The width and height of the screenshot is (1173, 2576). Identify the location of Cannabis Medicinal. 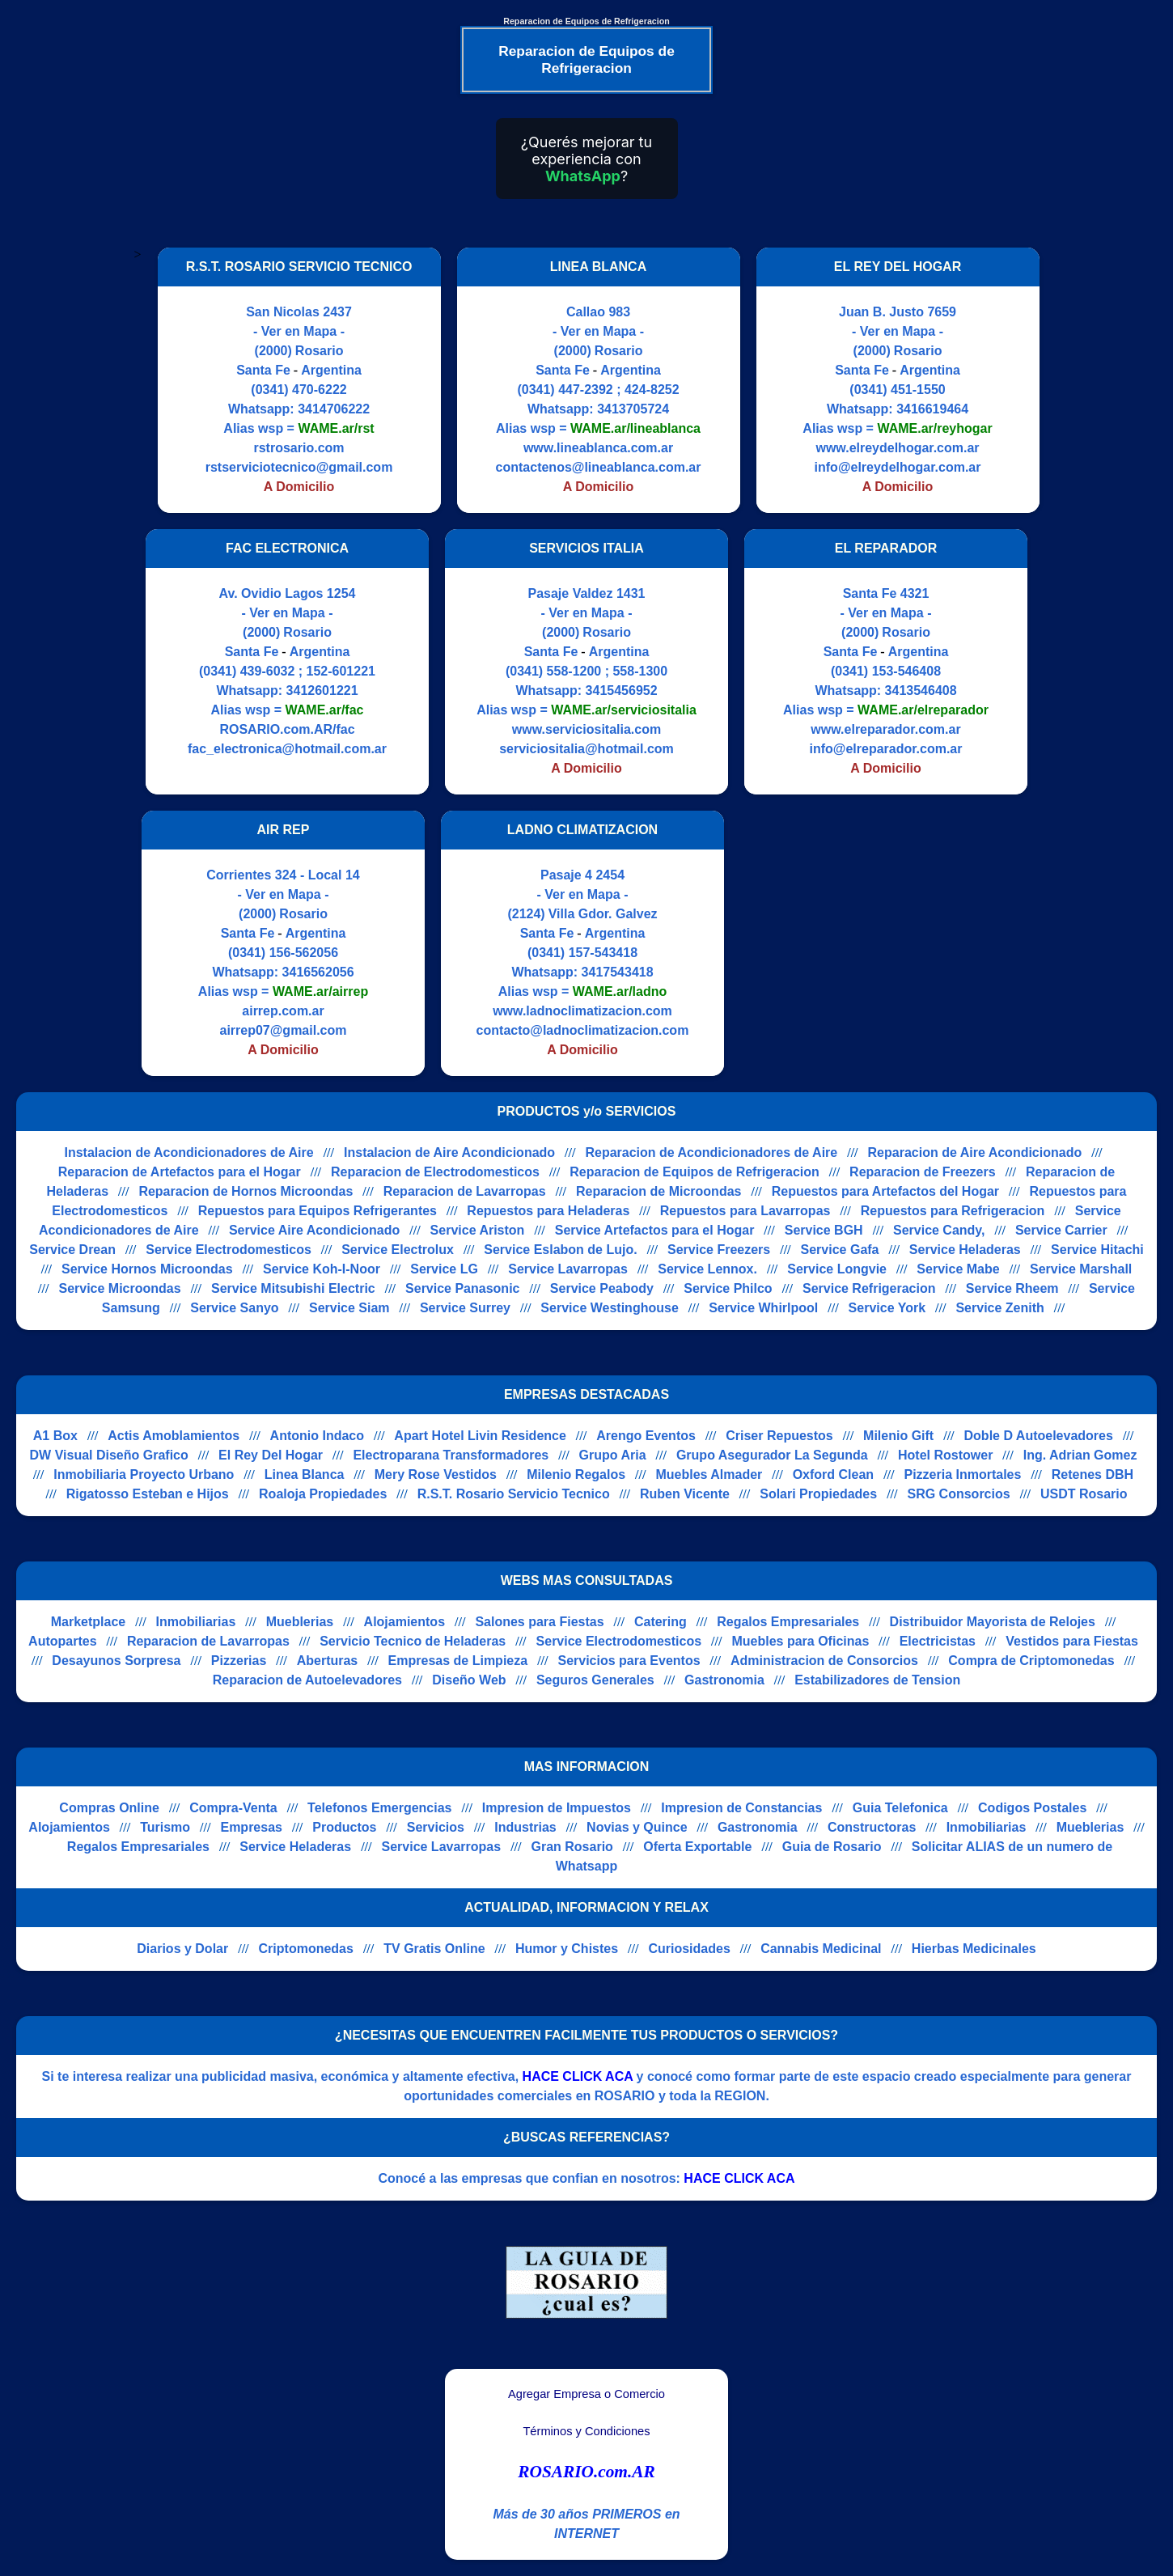
(820, 1948).